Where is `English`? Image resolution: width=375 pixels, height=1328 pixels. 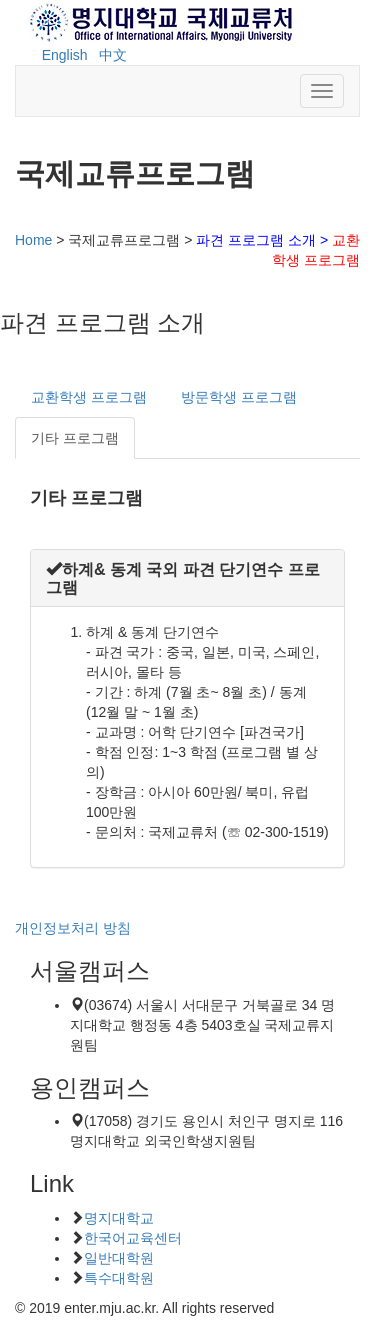
English is located at coordinates (65, 55).